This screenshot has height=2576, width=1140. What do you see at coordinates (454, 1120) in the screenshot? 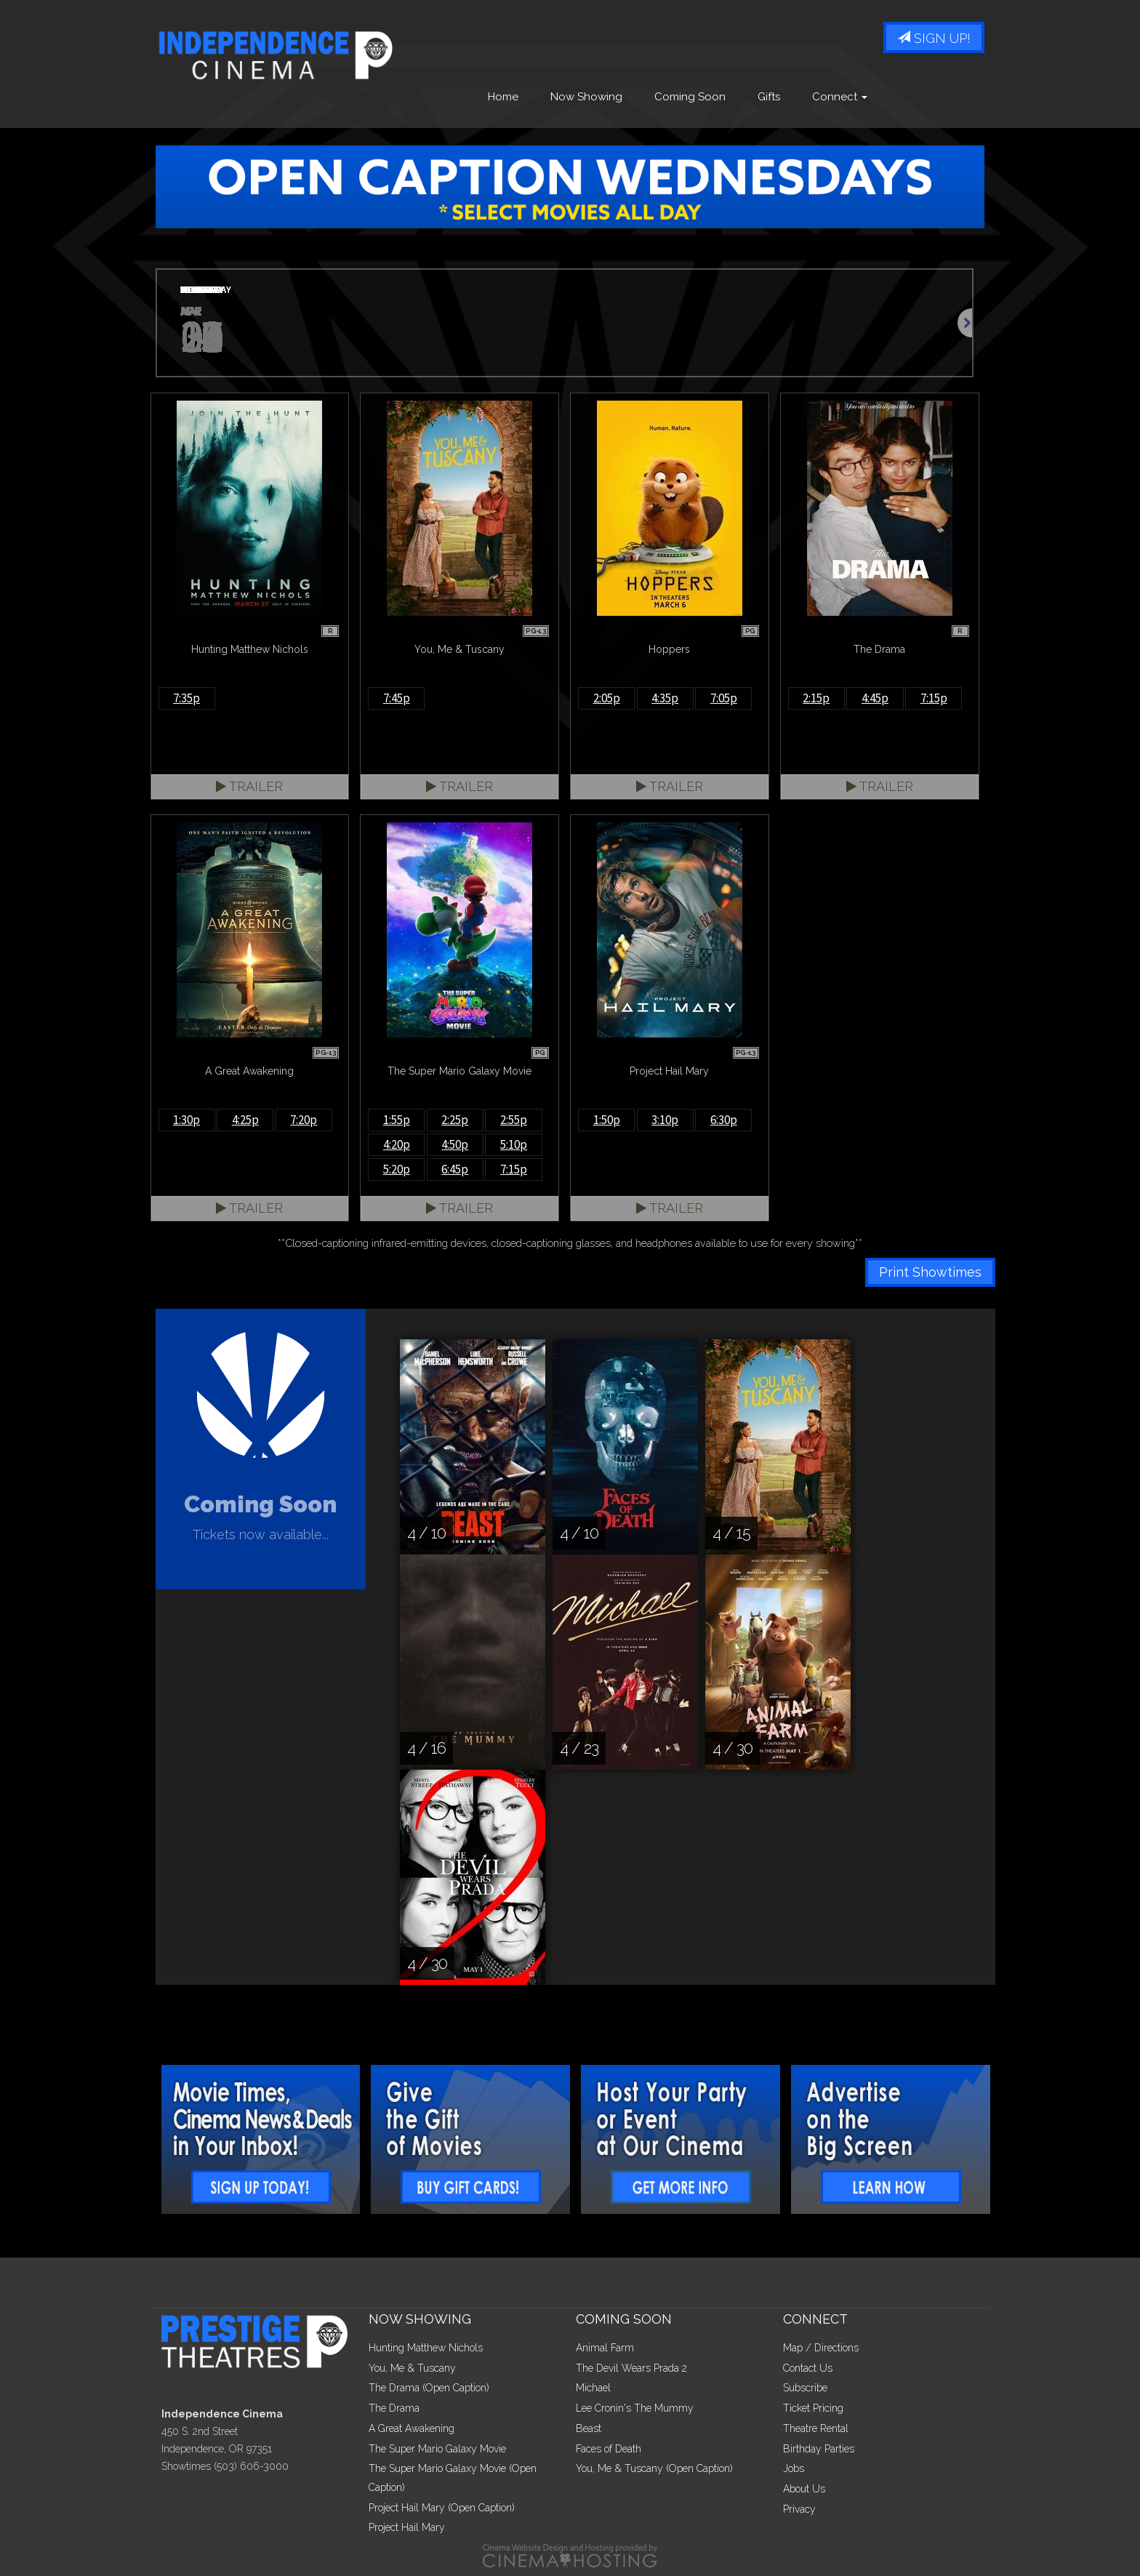
I see `2:25p` at bounding box center [454, 1120].